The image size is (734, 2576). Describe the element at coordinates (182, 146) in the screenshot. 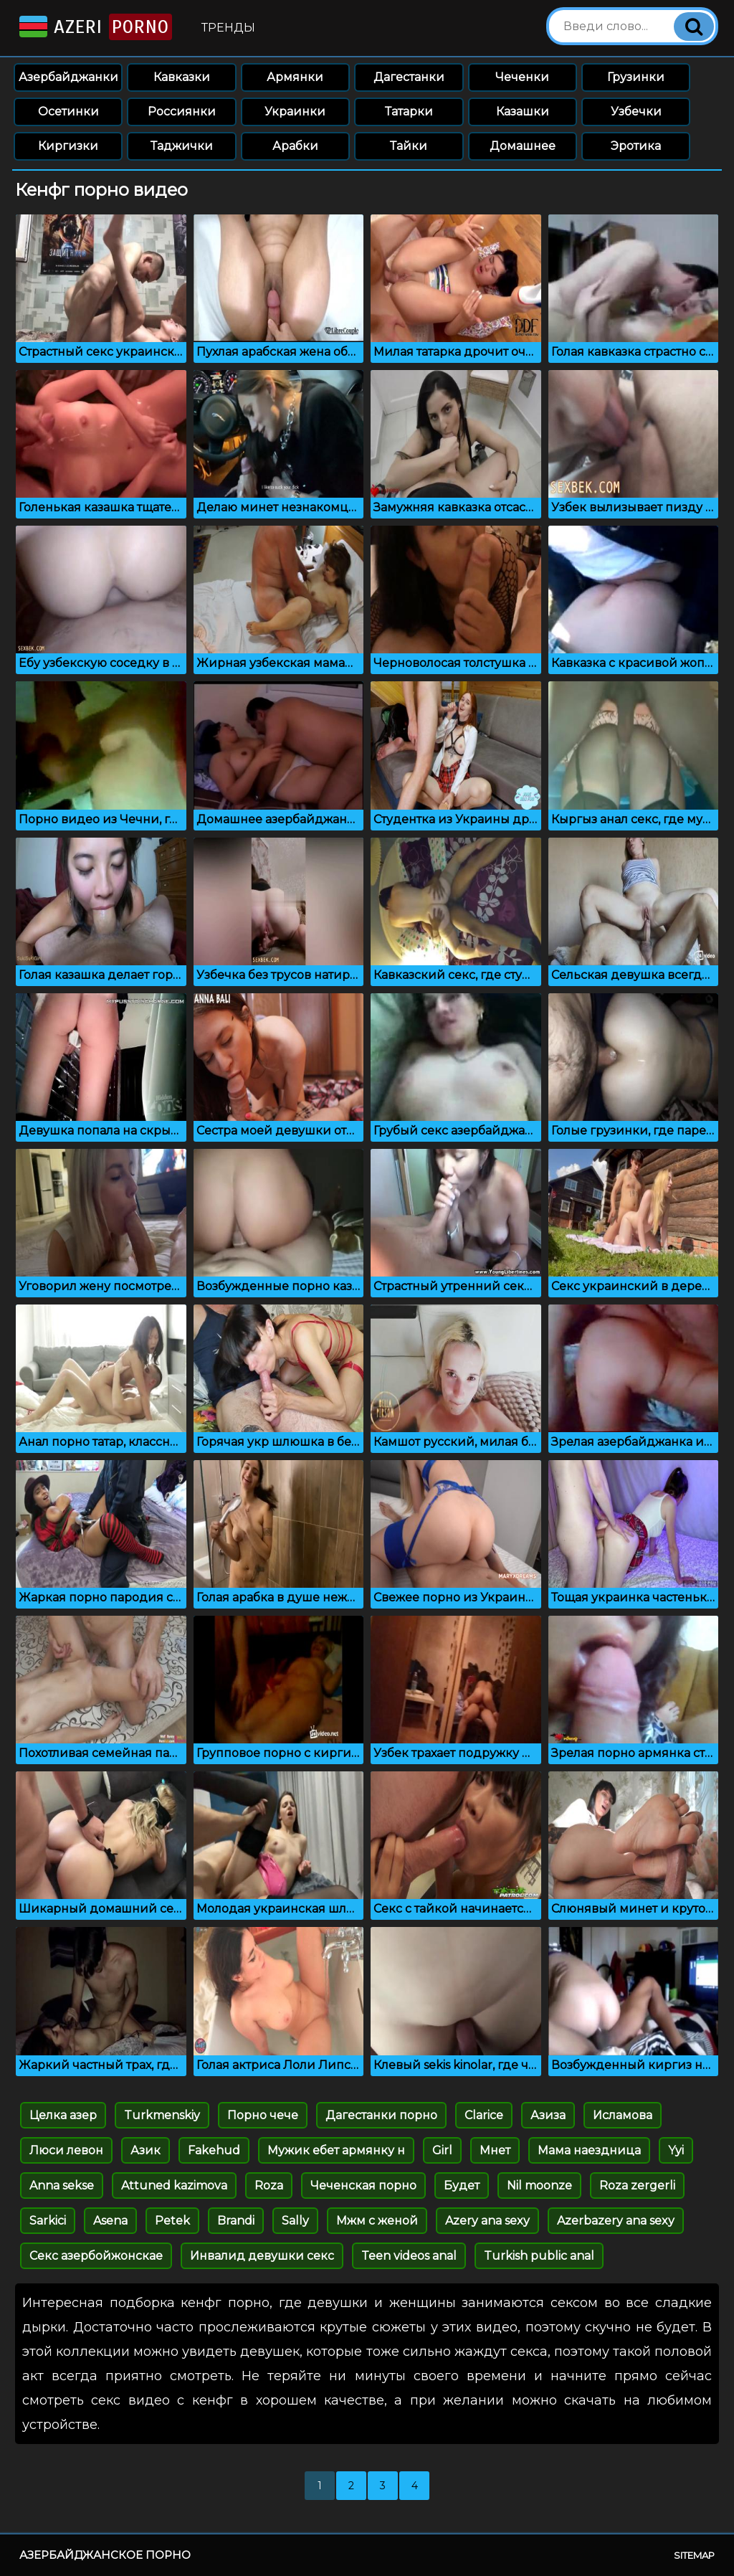

I see `Таджички` at that location.